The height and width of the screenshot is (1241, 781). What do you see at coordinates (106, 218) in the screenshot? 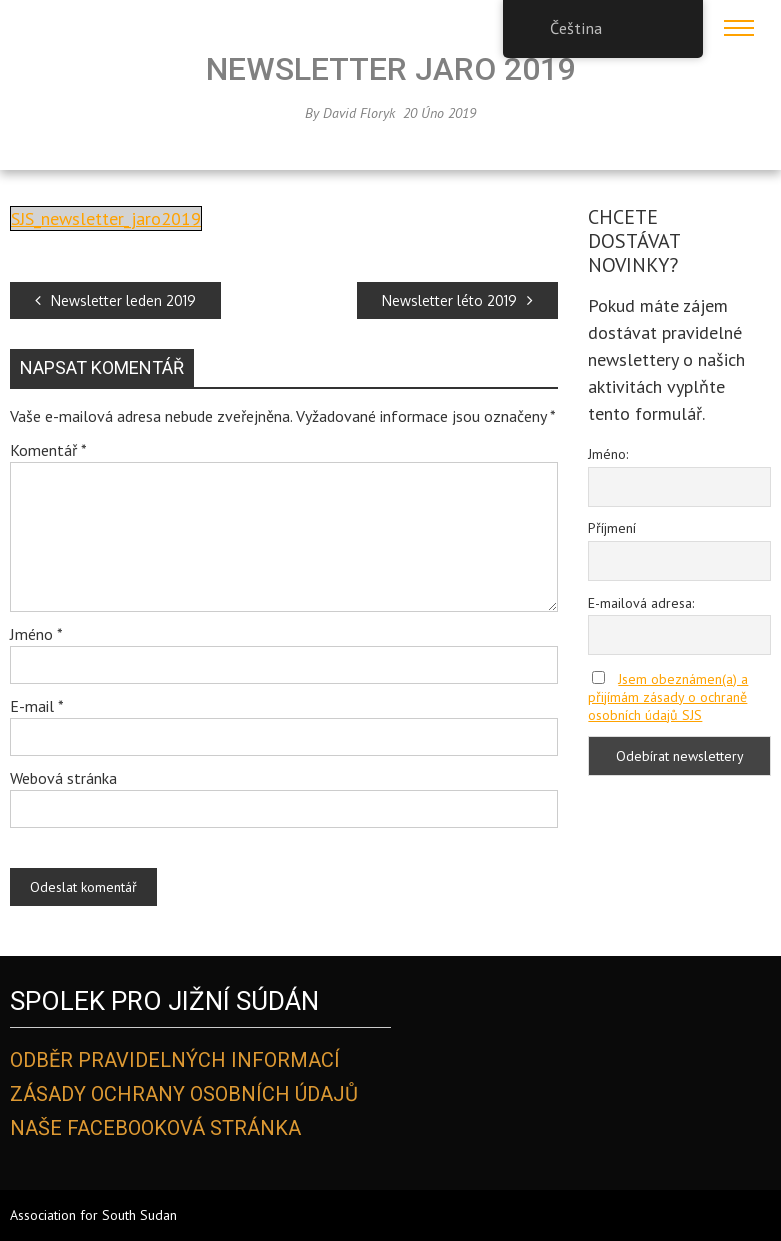
I see `SJS_newsletter_jaro2019` at bounding box center [106, 218].